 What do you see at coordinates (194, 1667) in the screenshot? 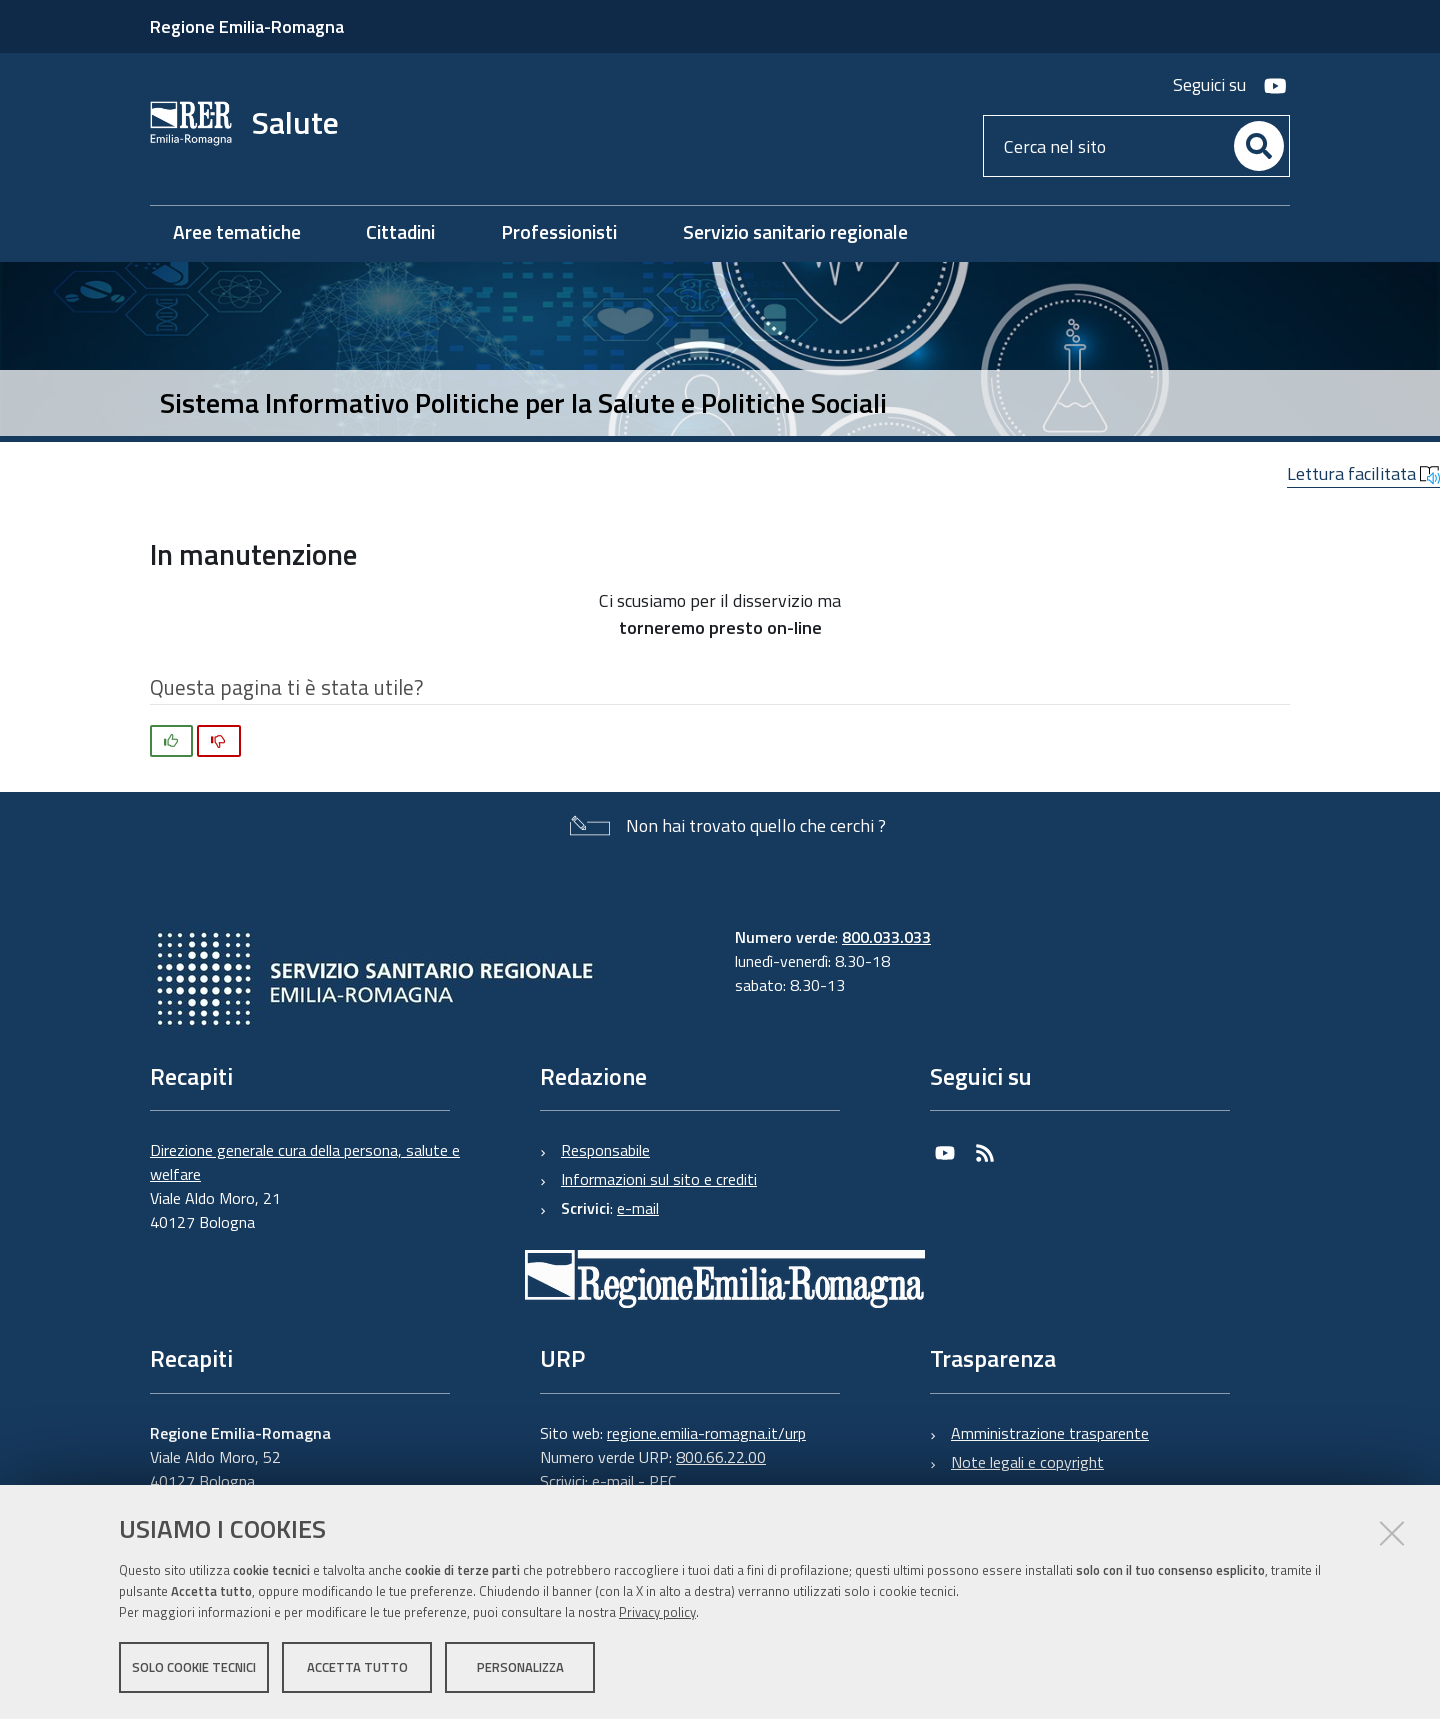
I see `Solo cookie tecnici [button]` at bounding box center [194, 1667].